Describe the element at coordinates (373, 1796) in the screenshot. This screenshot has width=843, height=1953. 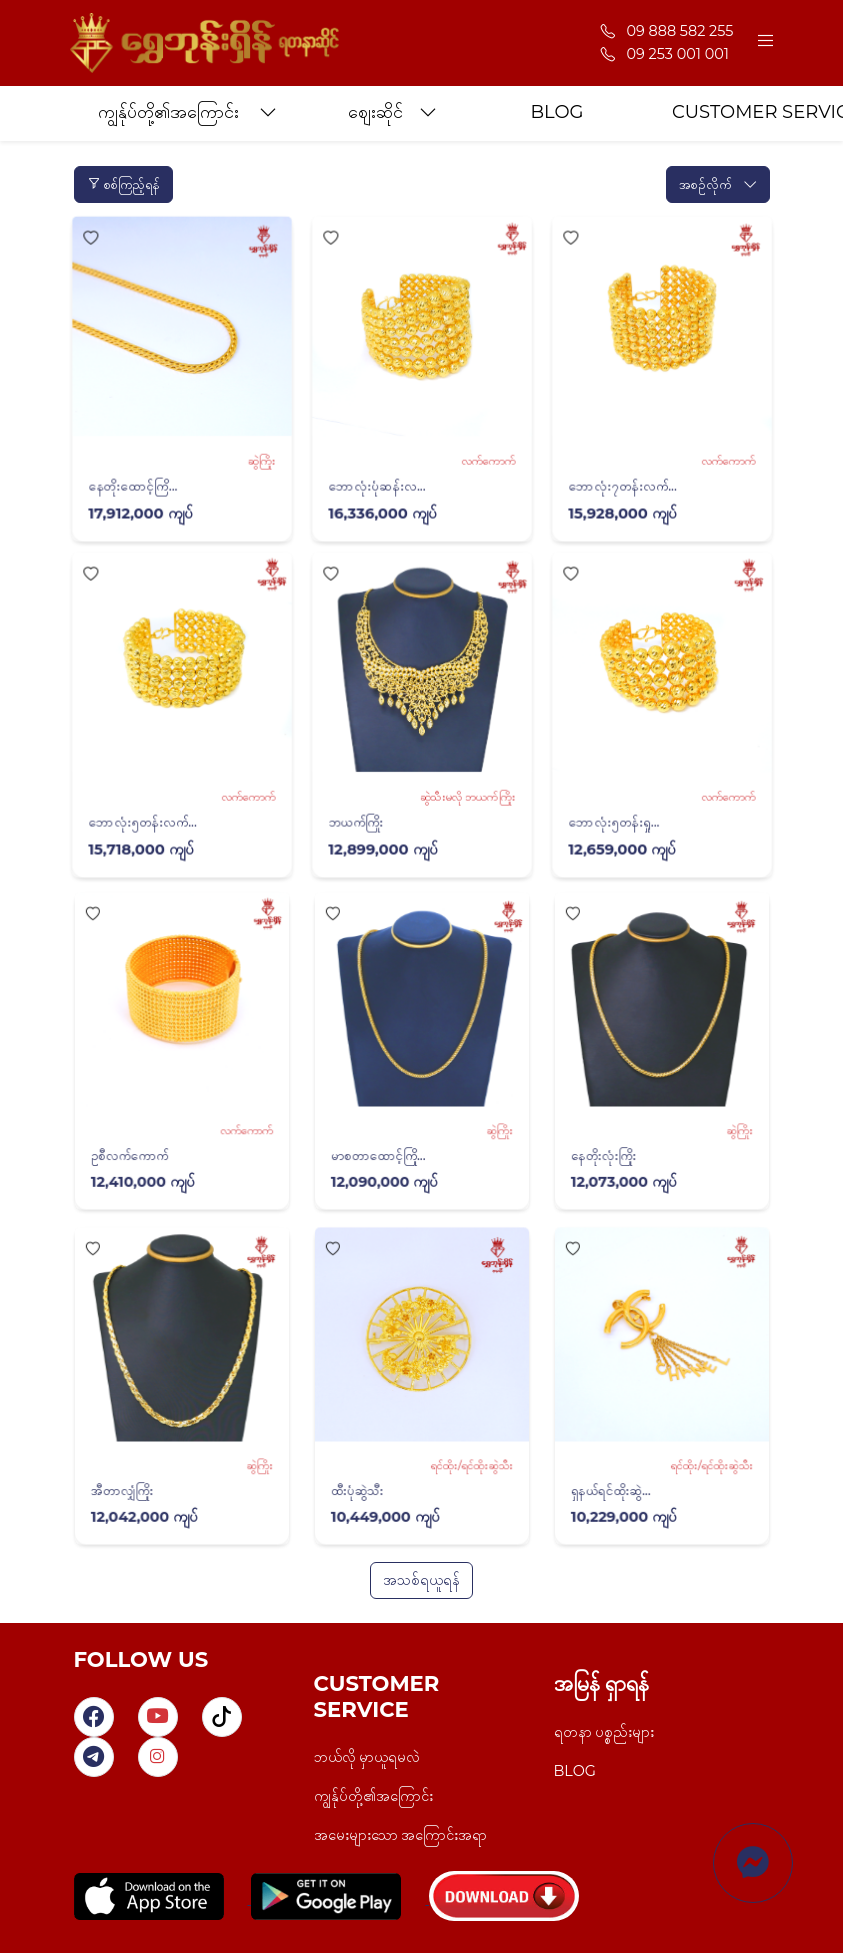
I see `ကျွန်ုပ်တို့၏အကြောင်း` at that location.